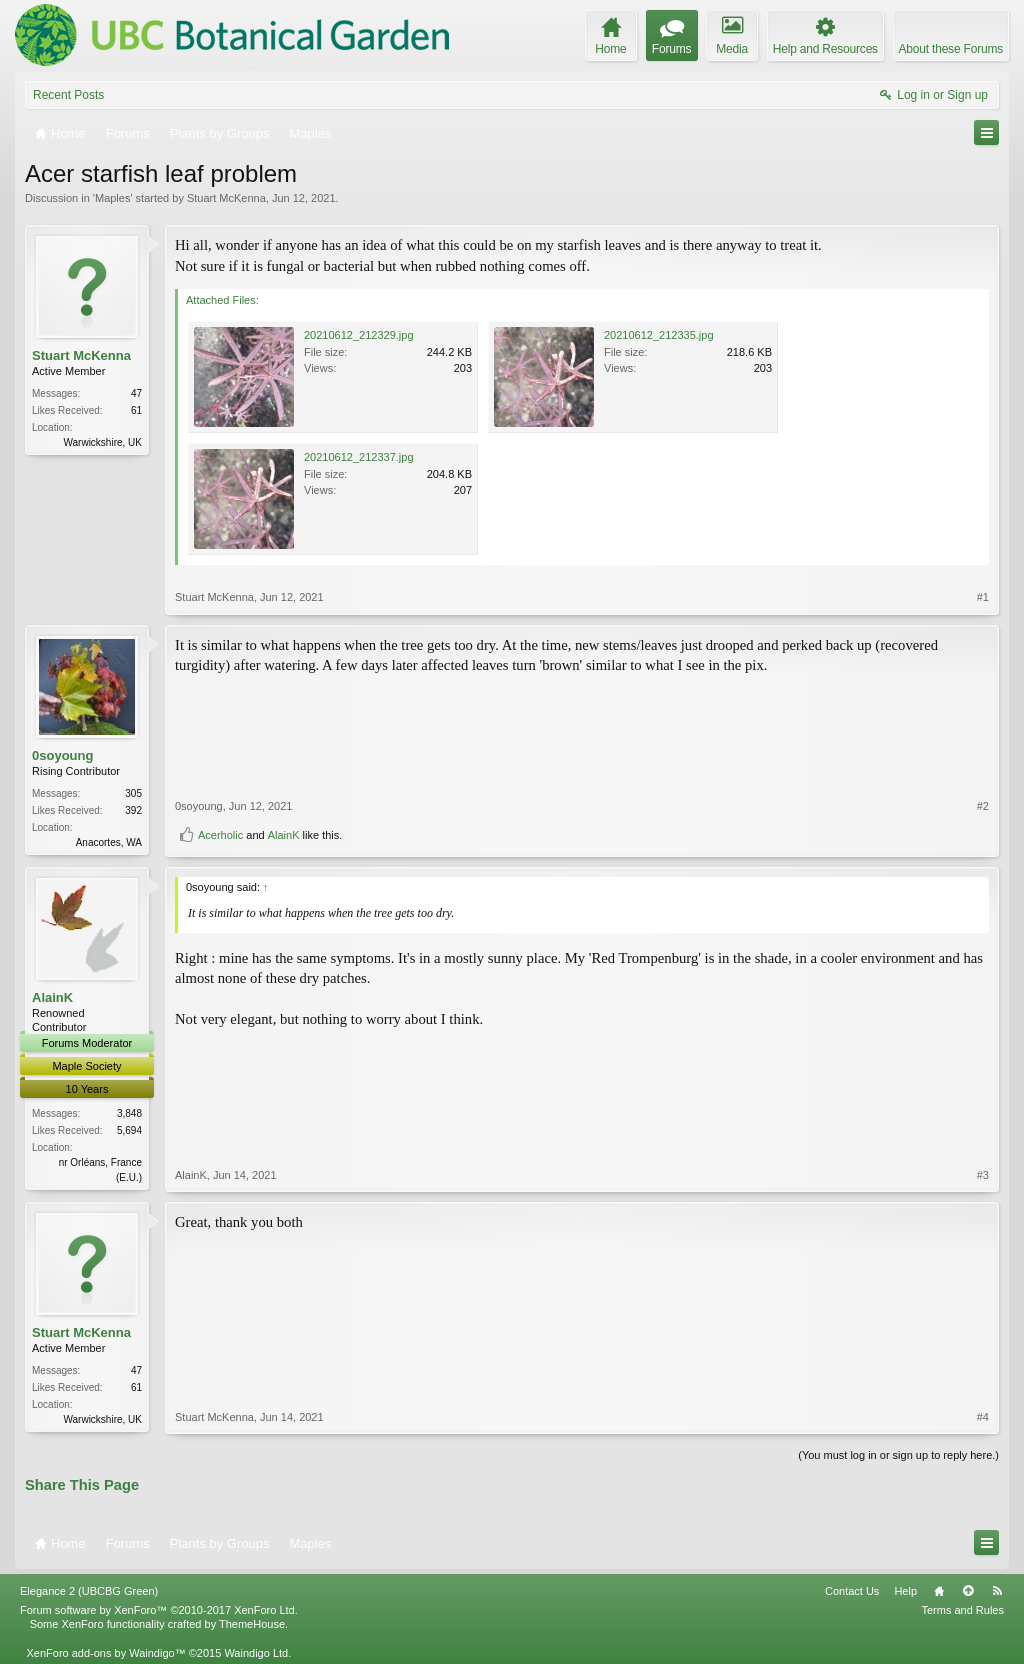 The image size is (1024, 1664). What do you see at coordinates (136, 393) in the screenshot?
I see `47` at bounding box center [136, 393].